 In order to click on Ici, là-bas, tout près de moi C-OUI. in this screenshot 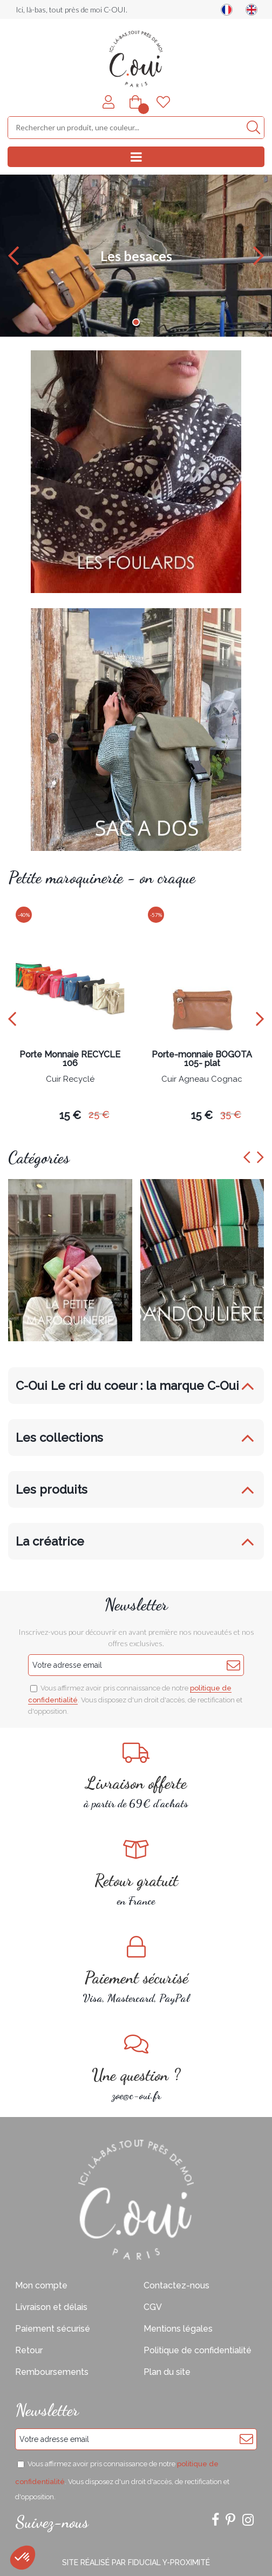, I will do `click(71, 9)`.